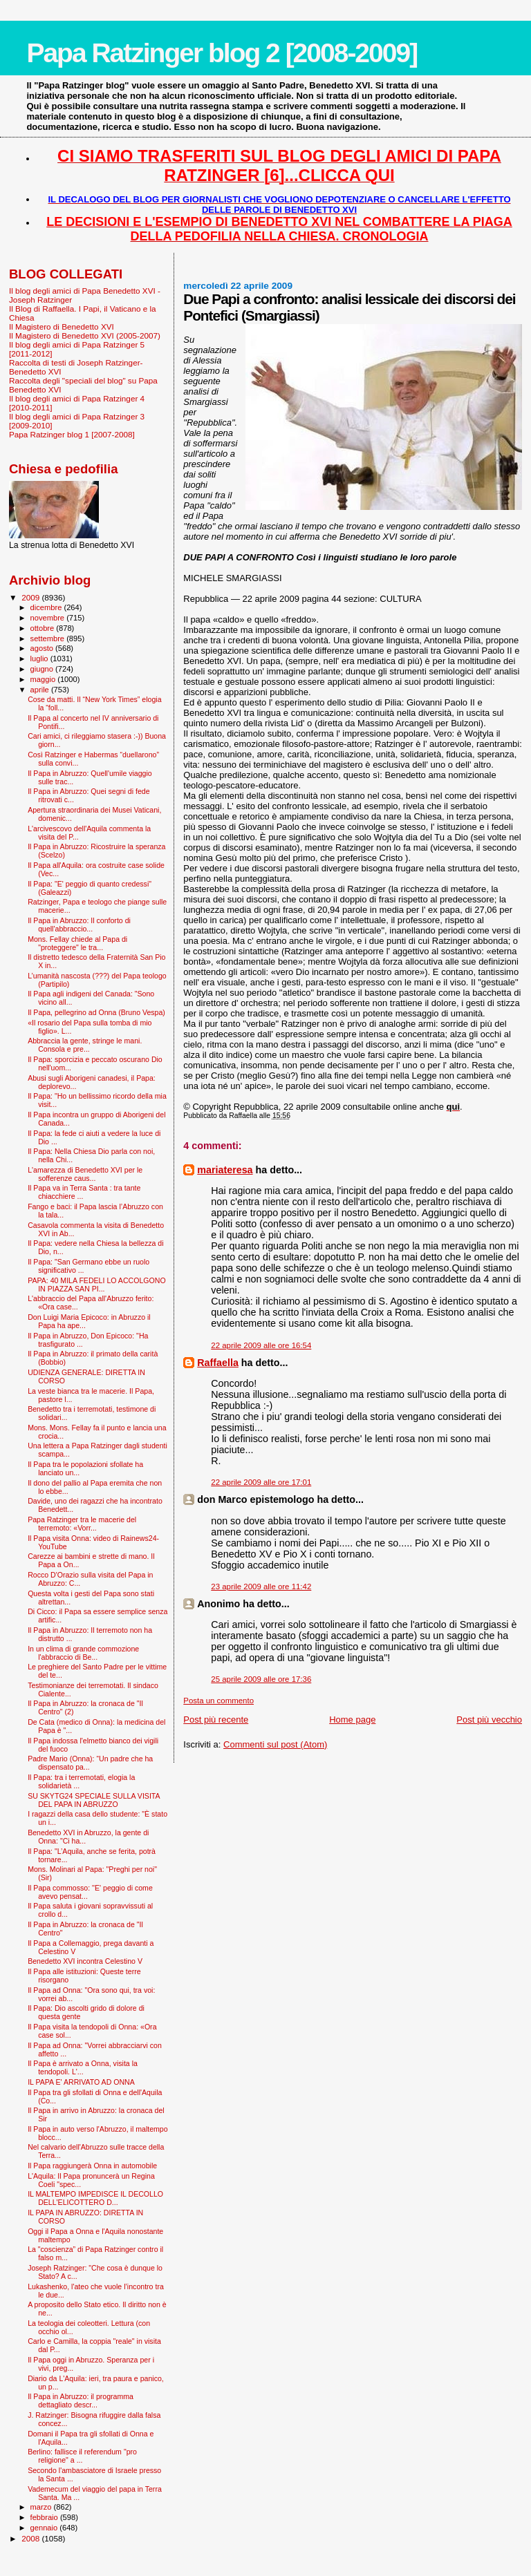 The image size is (531, 2576). What do you see at coordinates (40, 689) in the screenshot?
I see `aprile` at bounding box center [40, 689].